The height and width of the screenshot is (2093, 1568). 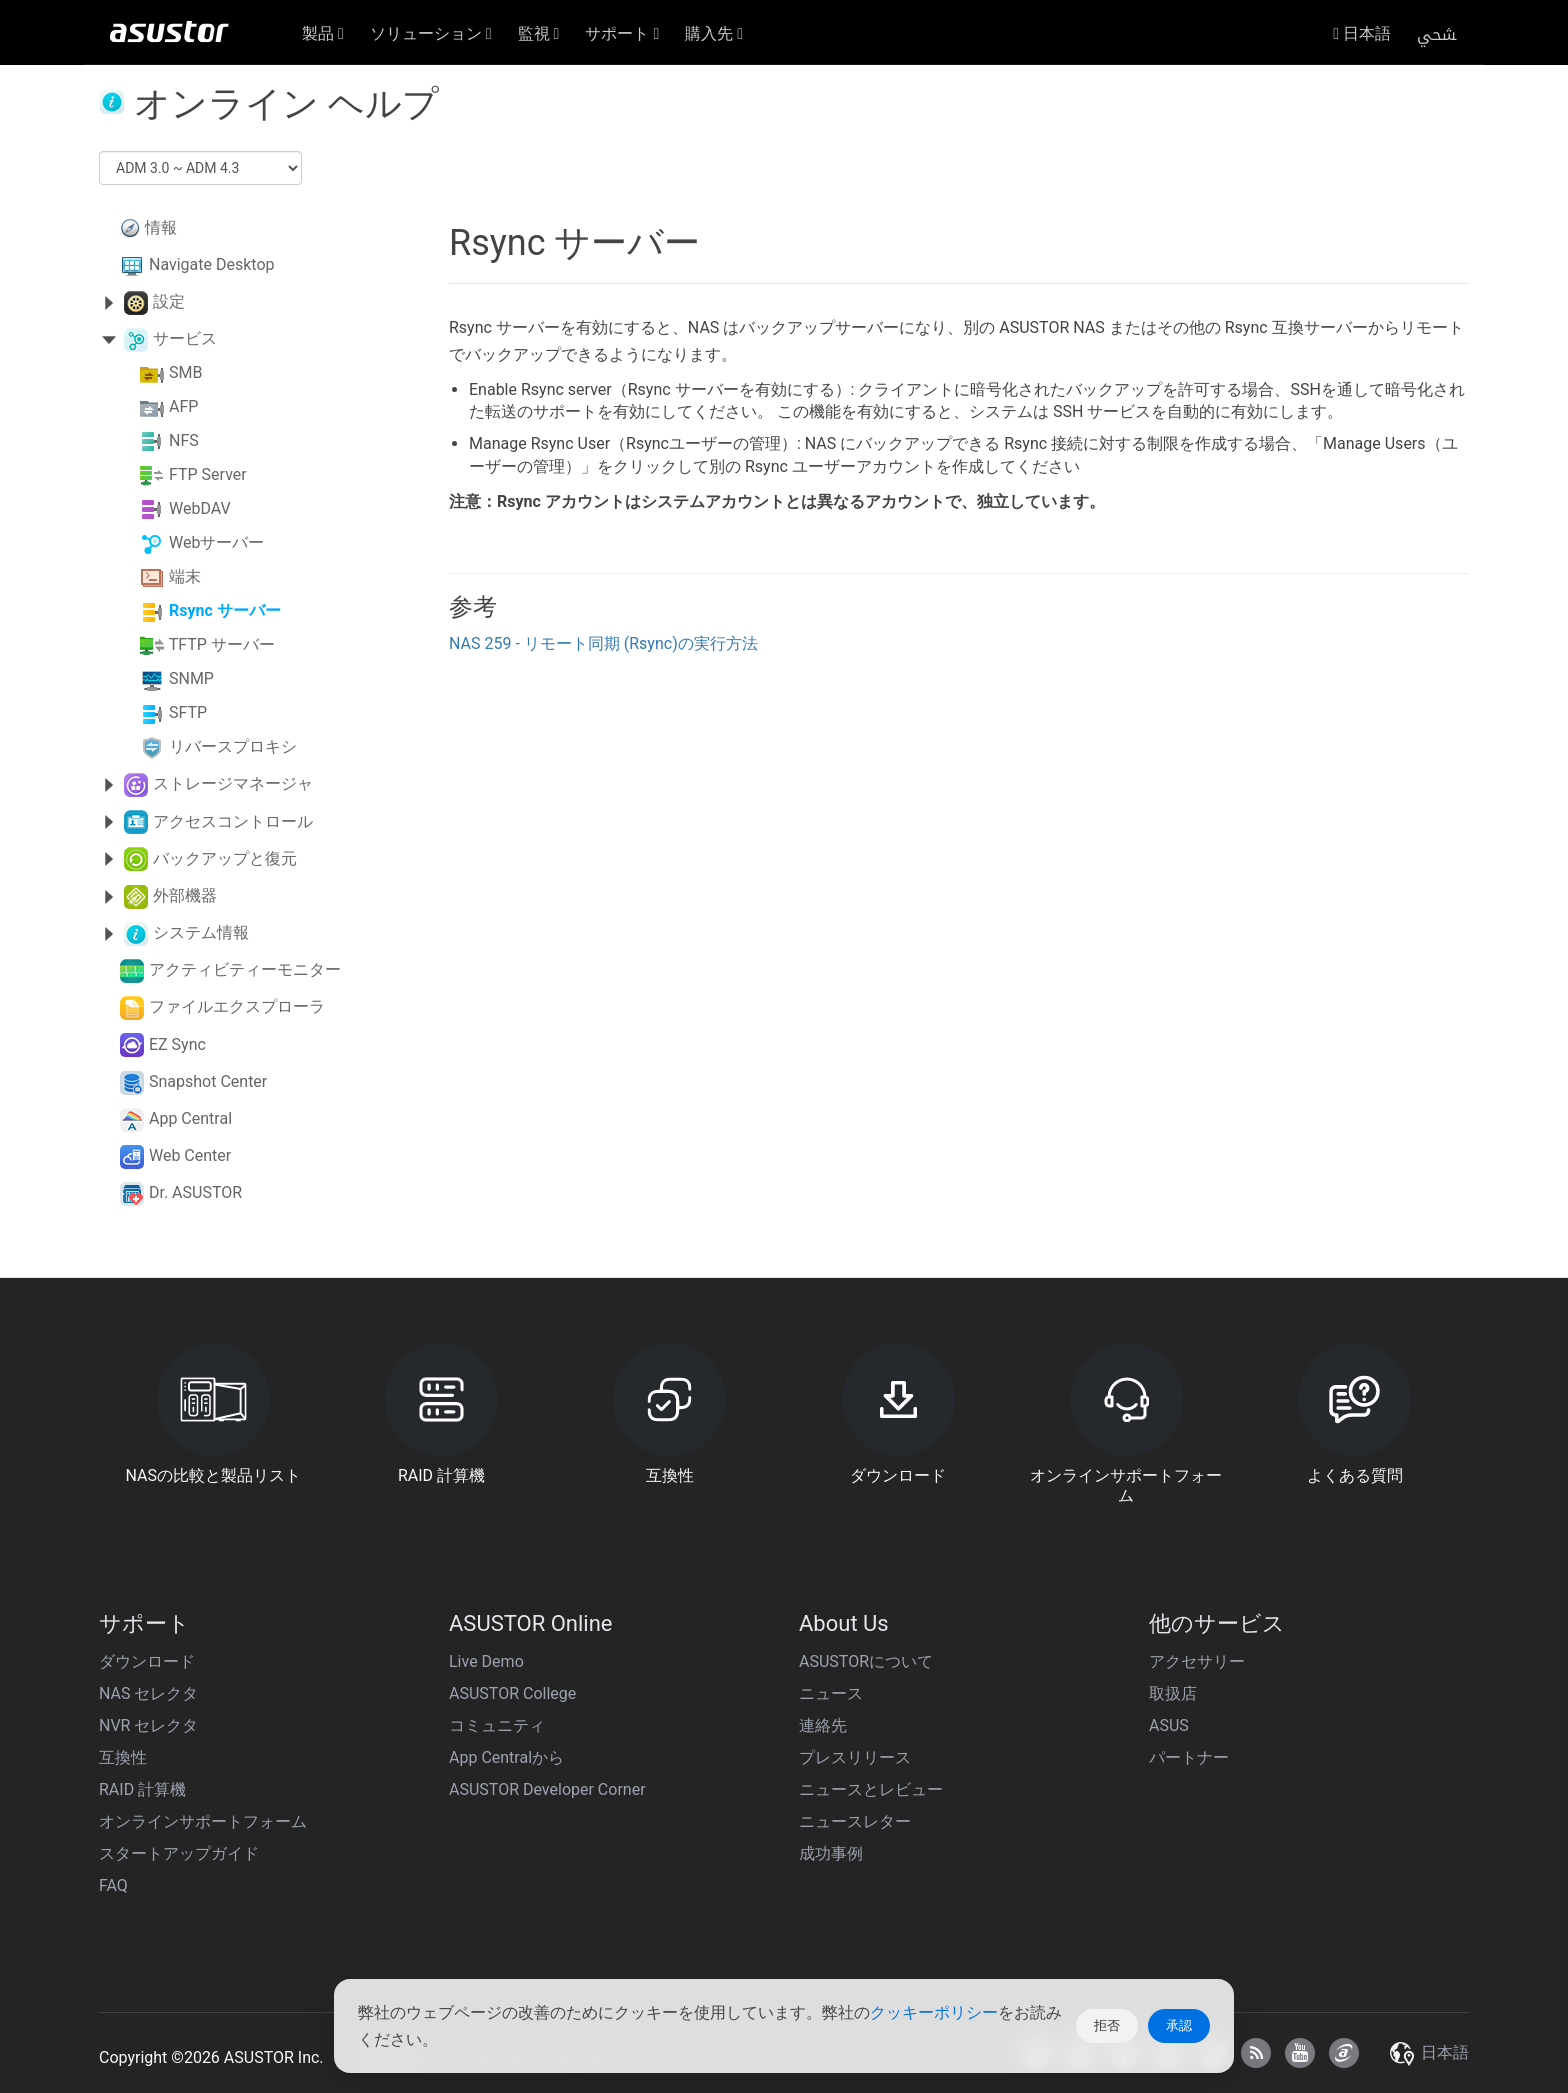 I want to click on ニュースとレビュー, so click(x=871, y=1789).